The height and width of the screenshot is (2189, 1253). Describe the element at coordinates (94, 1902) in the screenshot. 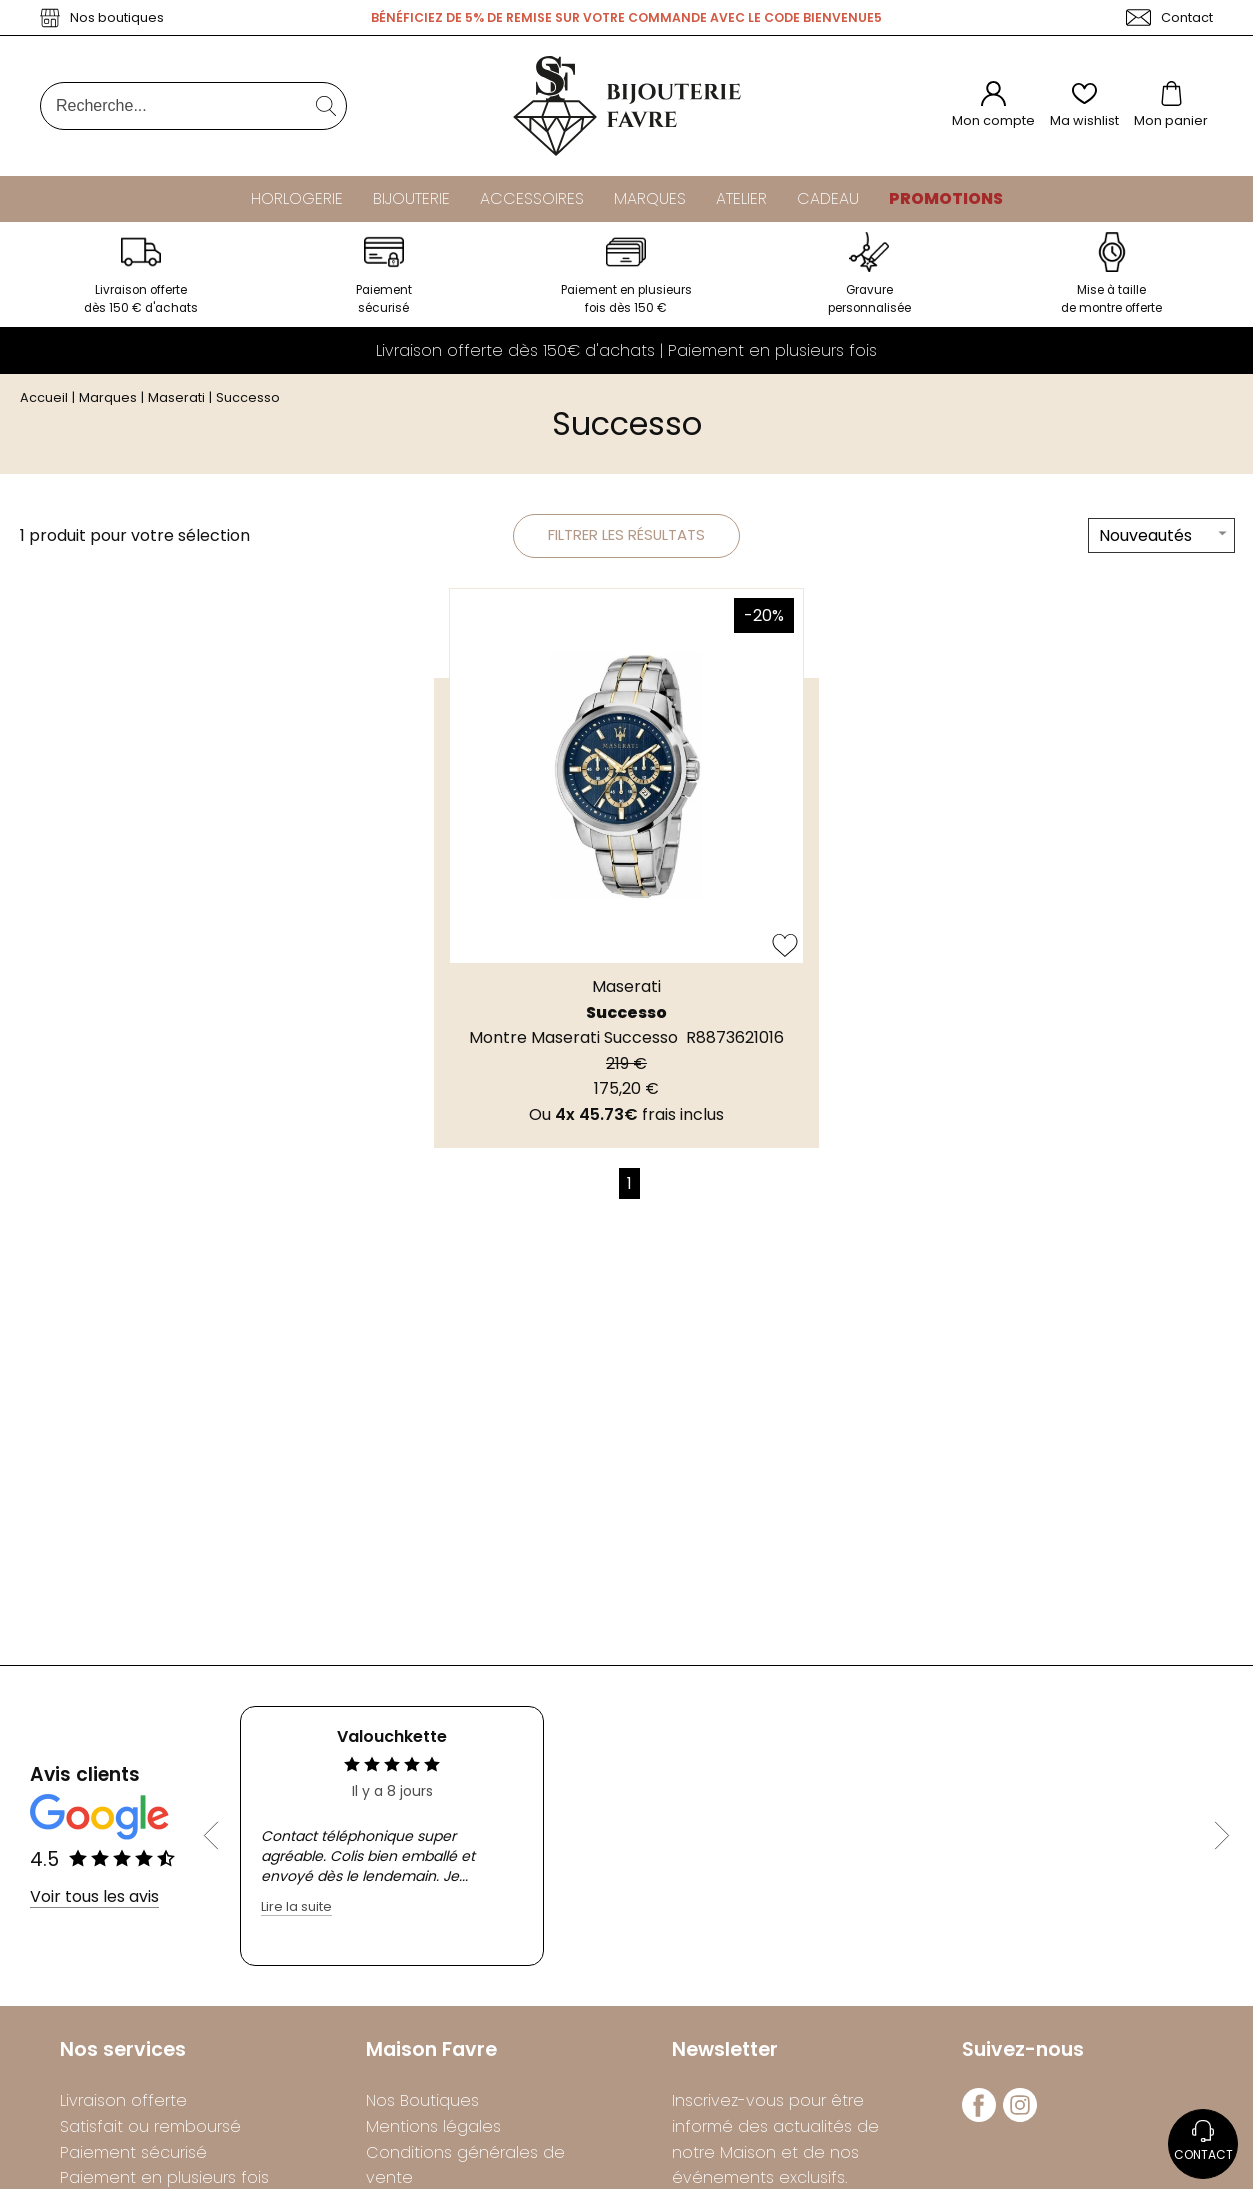

I see `Voir tous les avis` at that location.